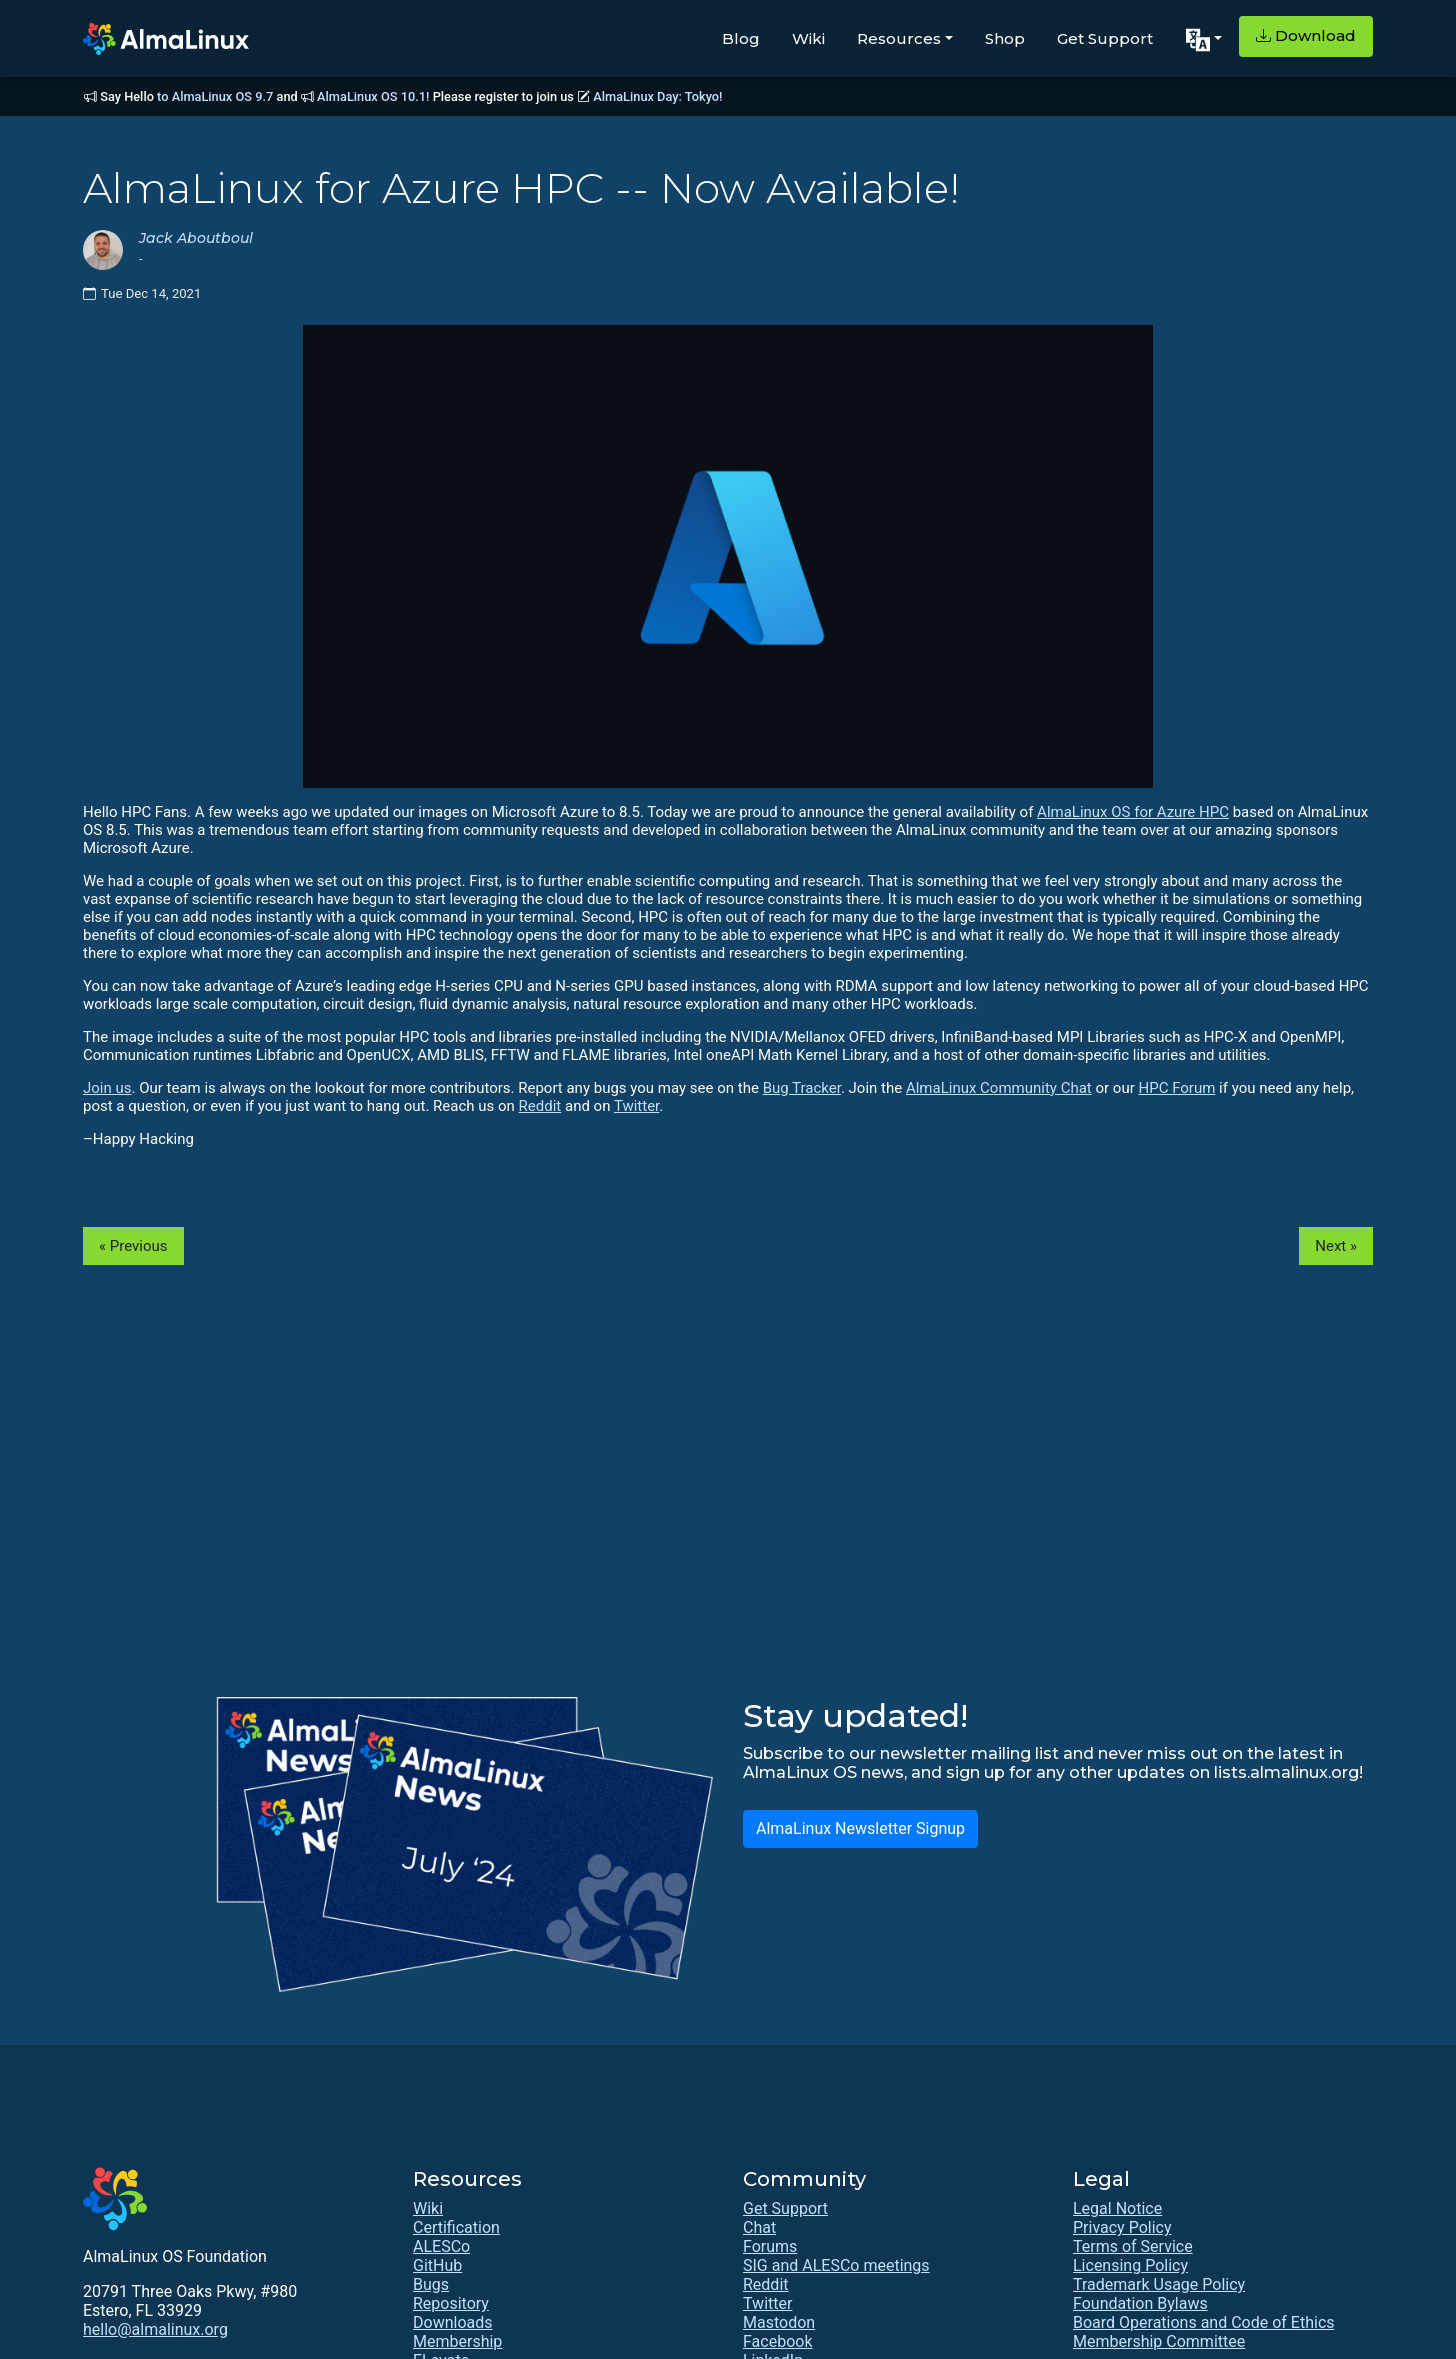 The height and width of the screenshot is (2359, 1456). What do you see at coordinates (657, 96) in the screenshot?
I see `AlmaLinux Day: Tokyo!` at bounding box center [657, 96].